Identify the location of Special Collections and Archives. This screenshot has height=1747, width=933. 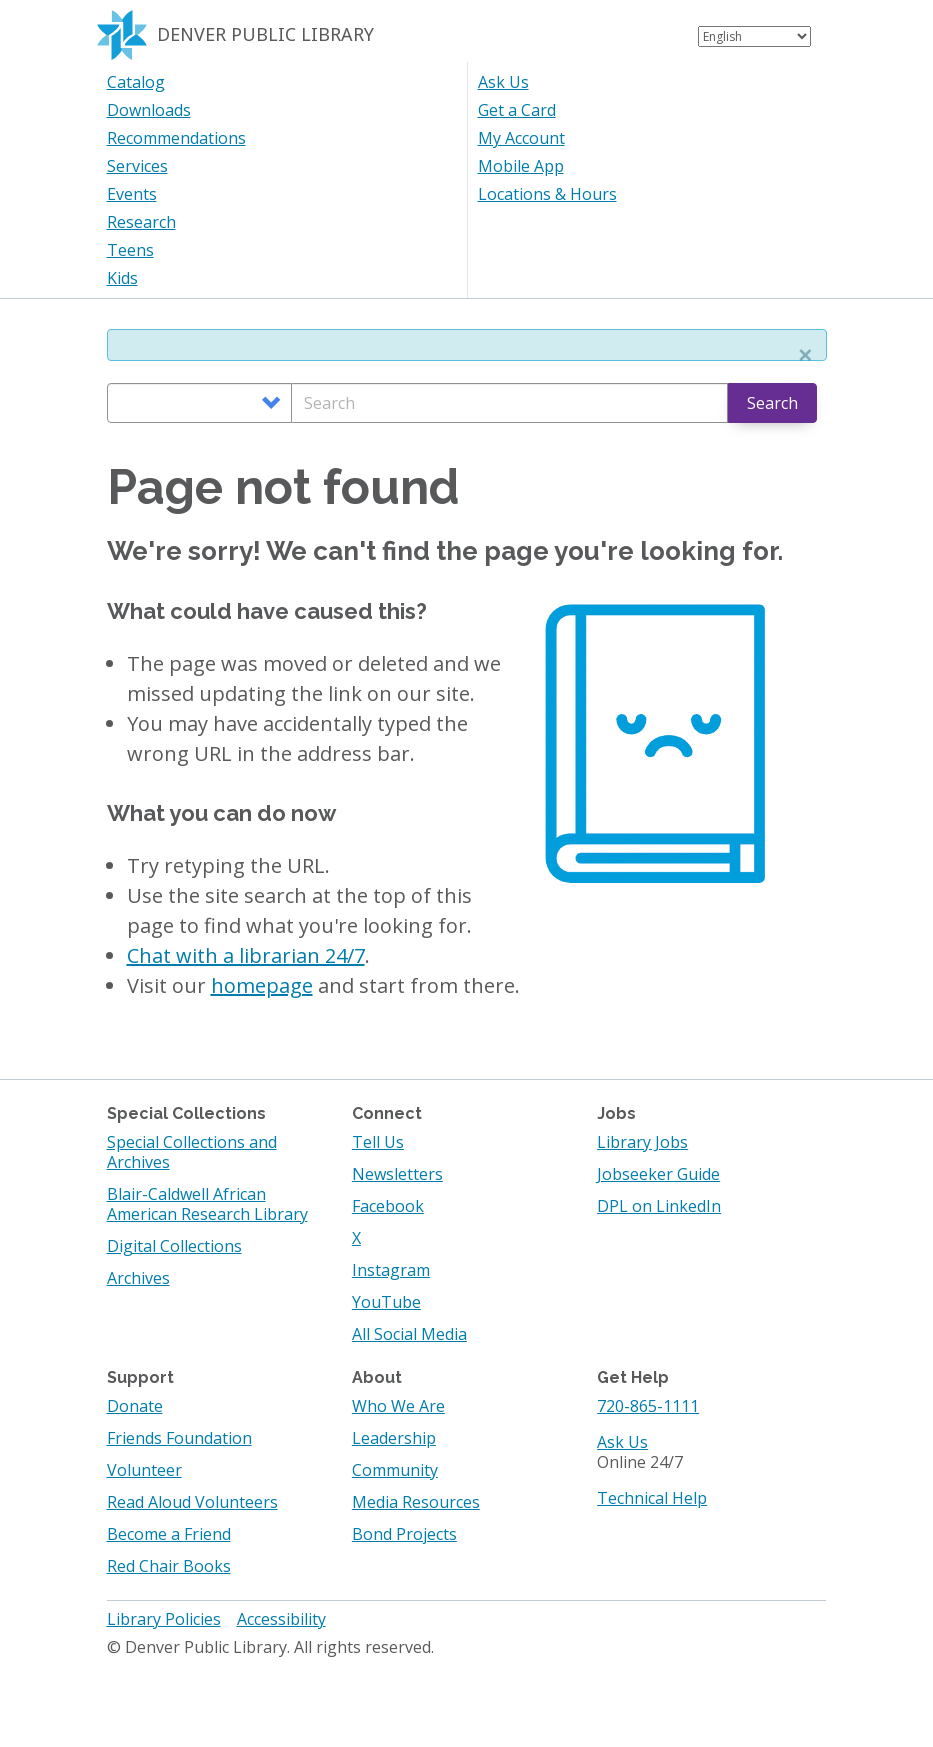
(192, 1152).